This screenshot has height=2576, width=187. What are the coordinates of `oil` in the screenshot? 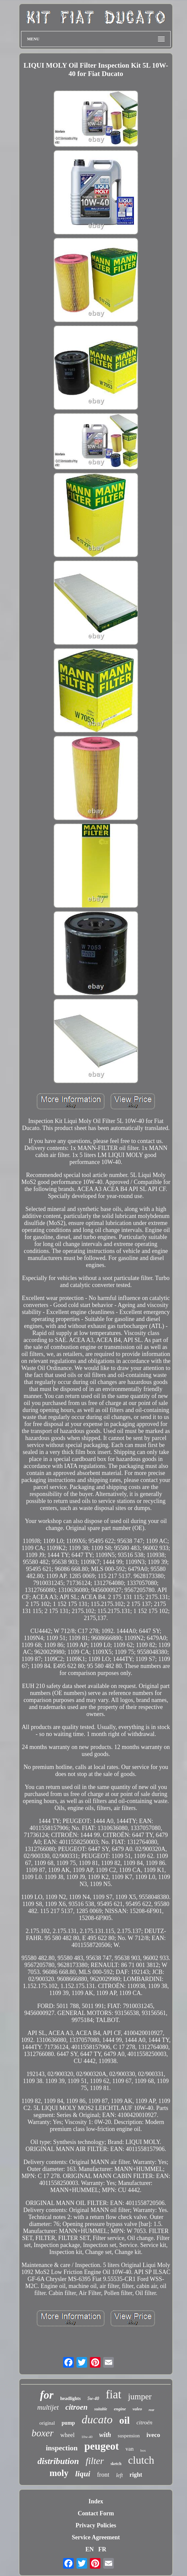 It's located at (124, 2420).